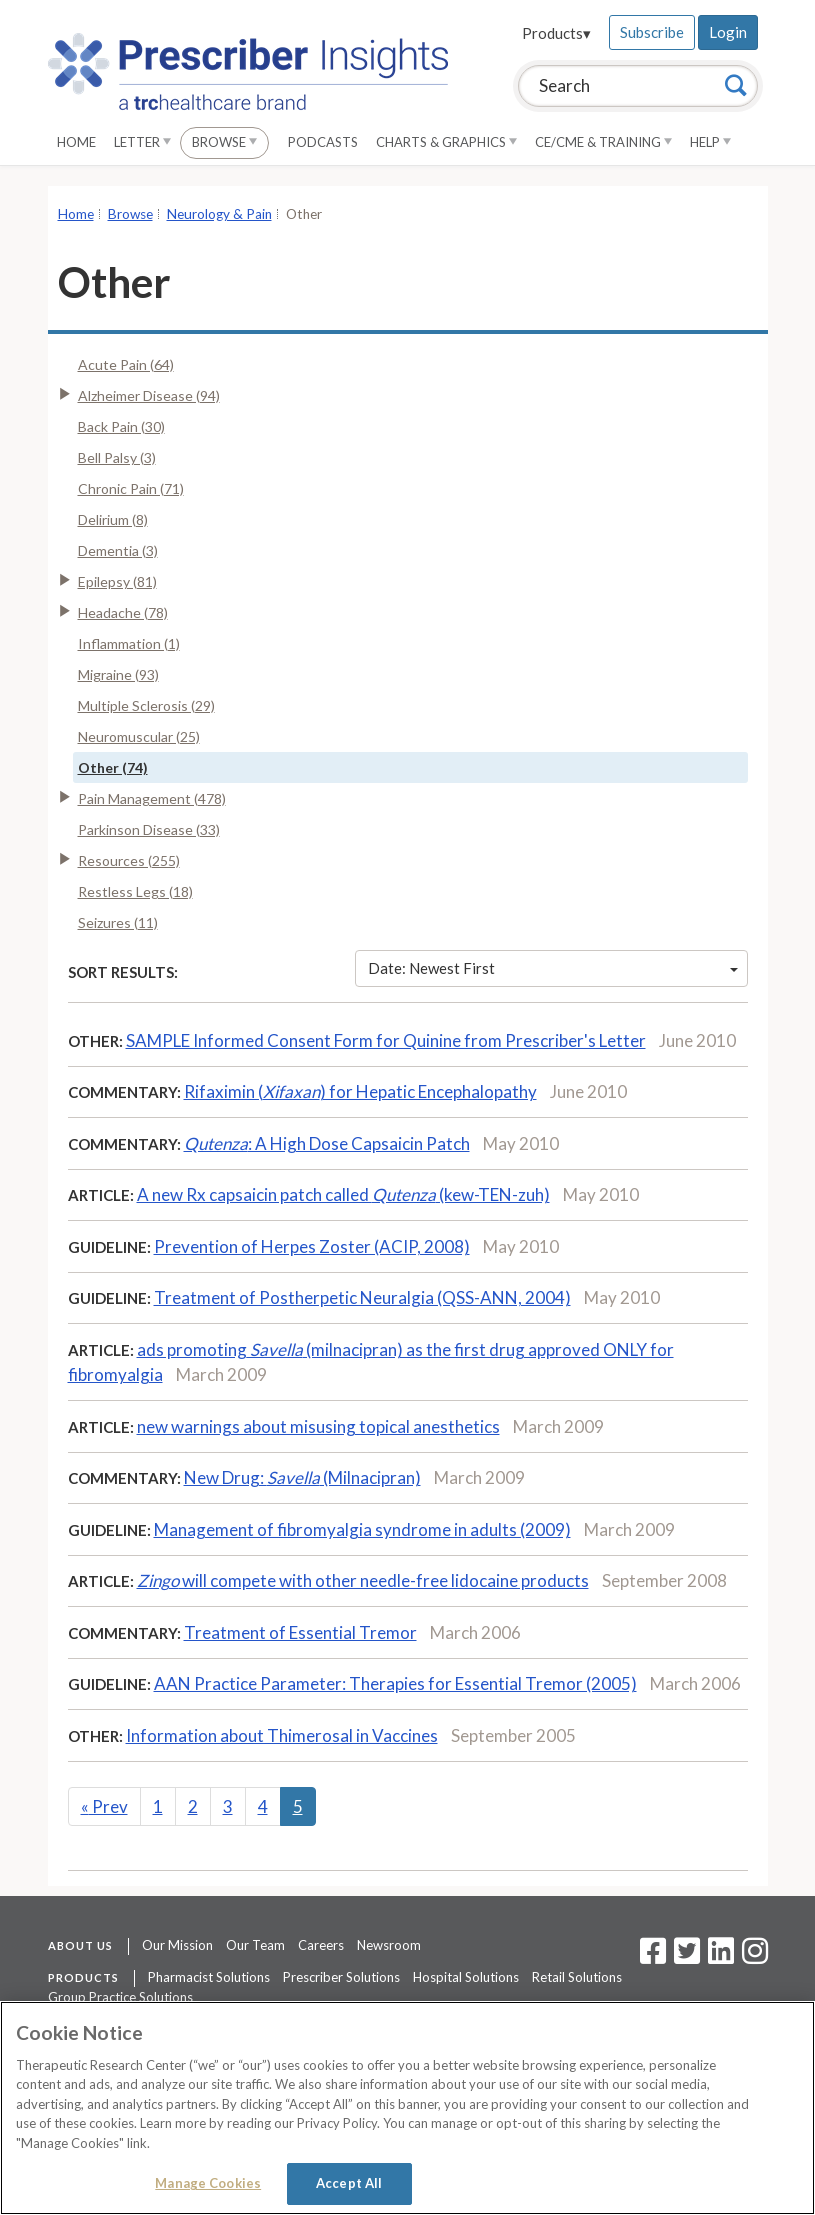 The width and height of the screenshot is (815, 2215). What do you see at coordinates (300, 1632) in the screenshot?
I see `Treatment of Essential Tremor` at bounding box center [300, 1632].